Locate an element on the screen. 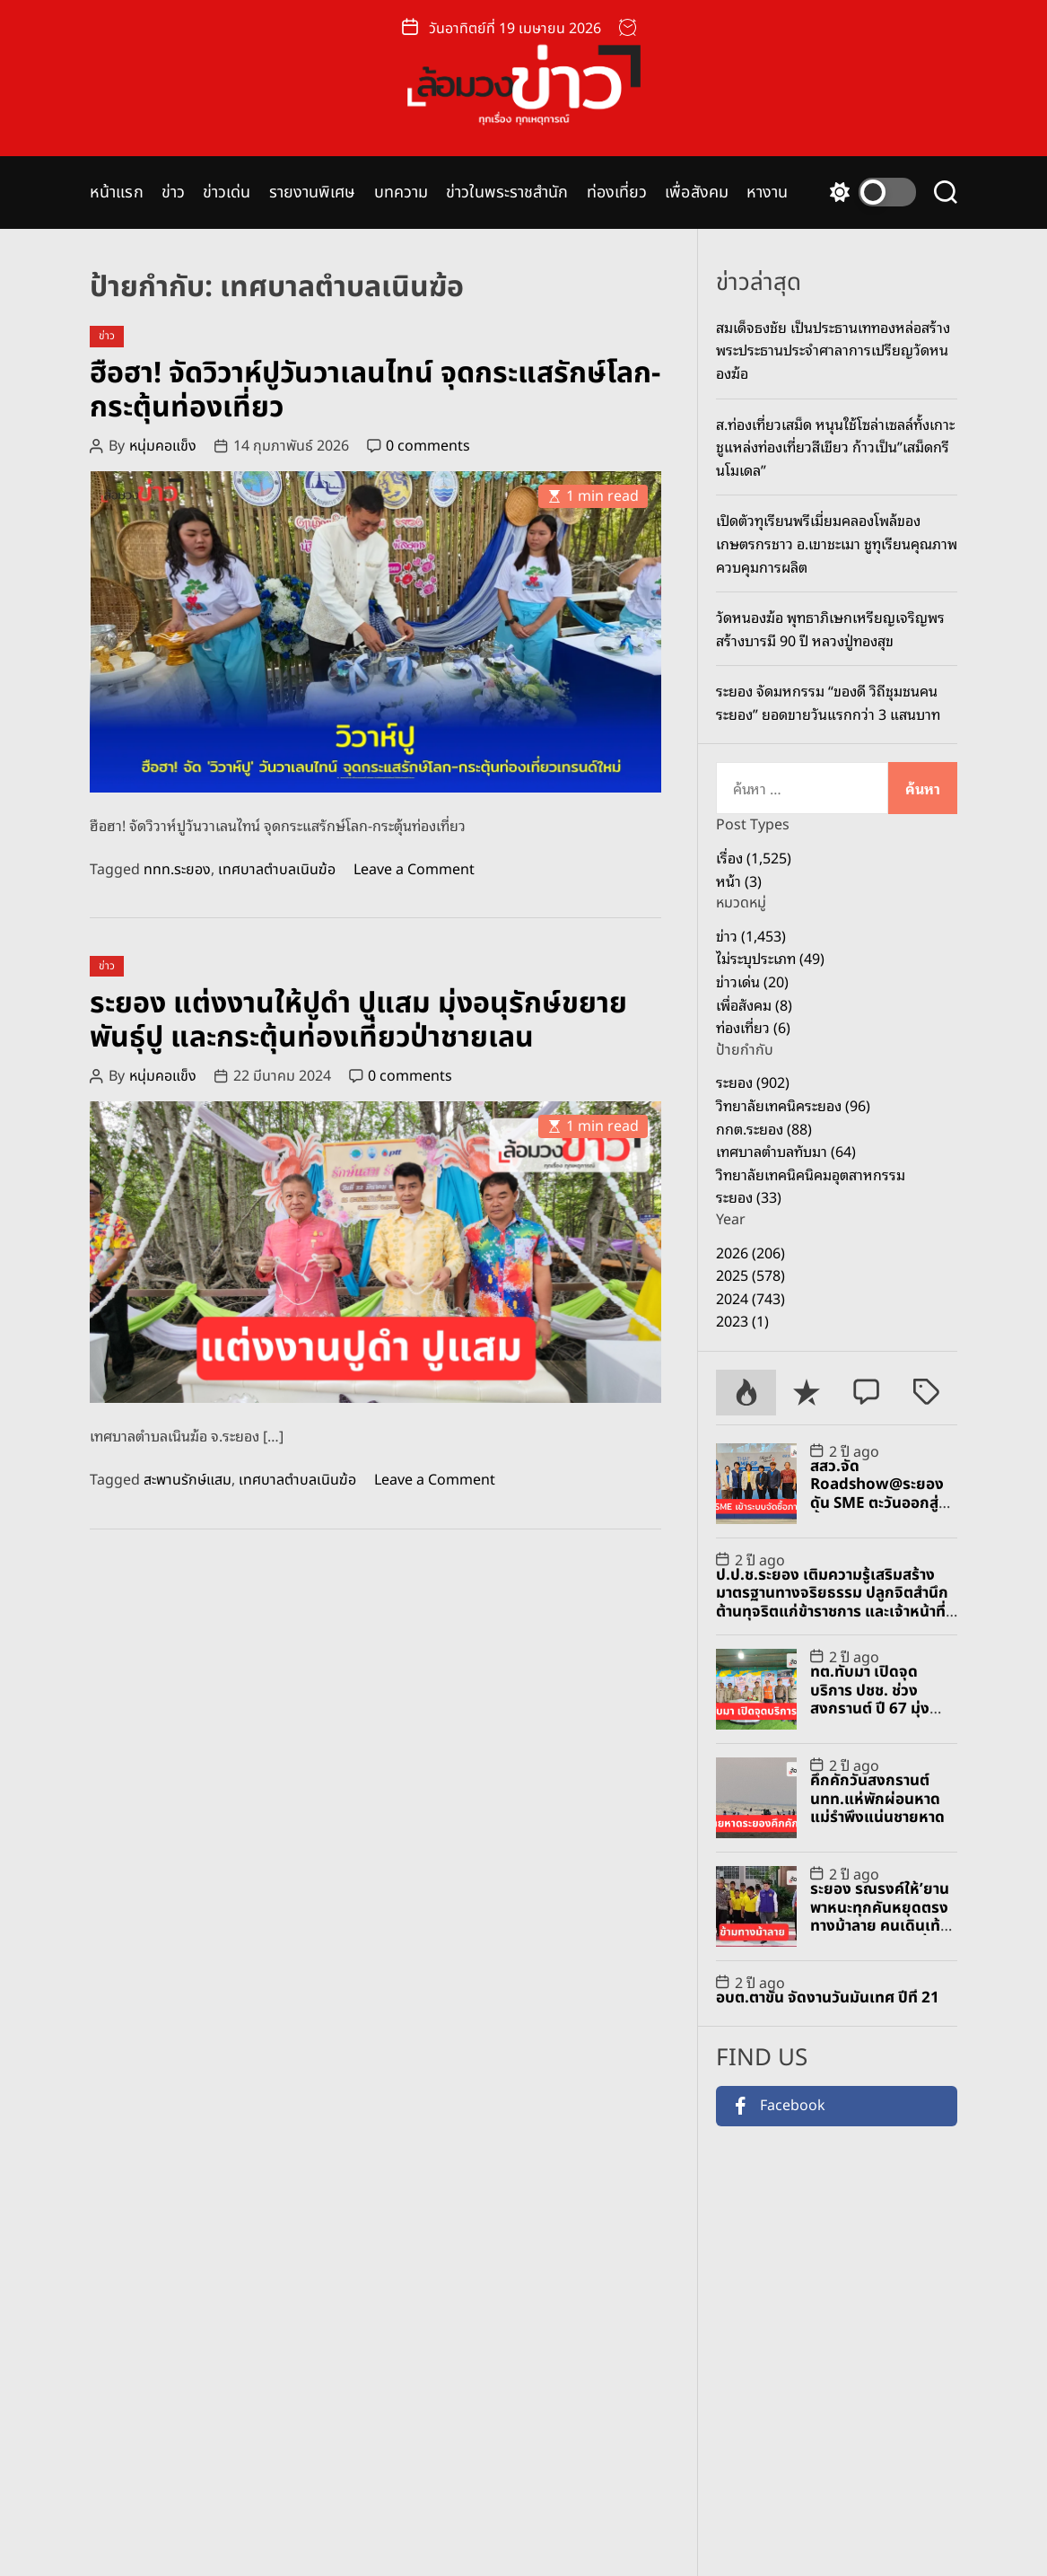 Image resolution: width=1047 pixels, height=2576 pixels. สะพานรักษ์แสม is located at coordinates (187, 1480).